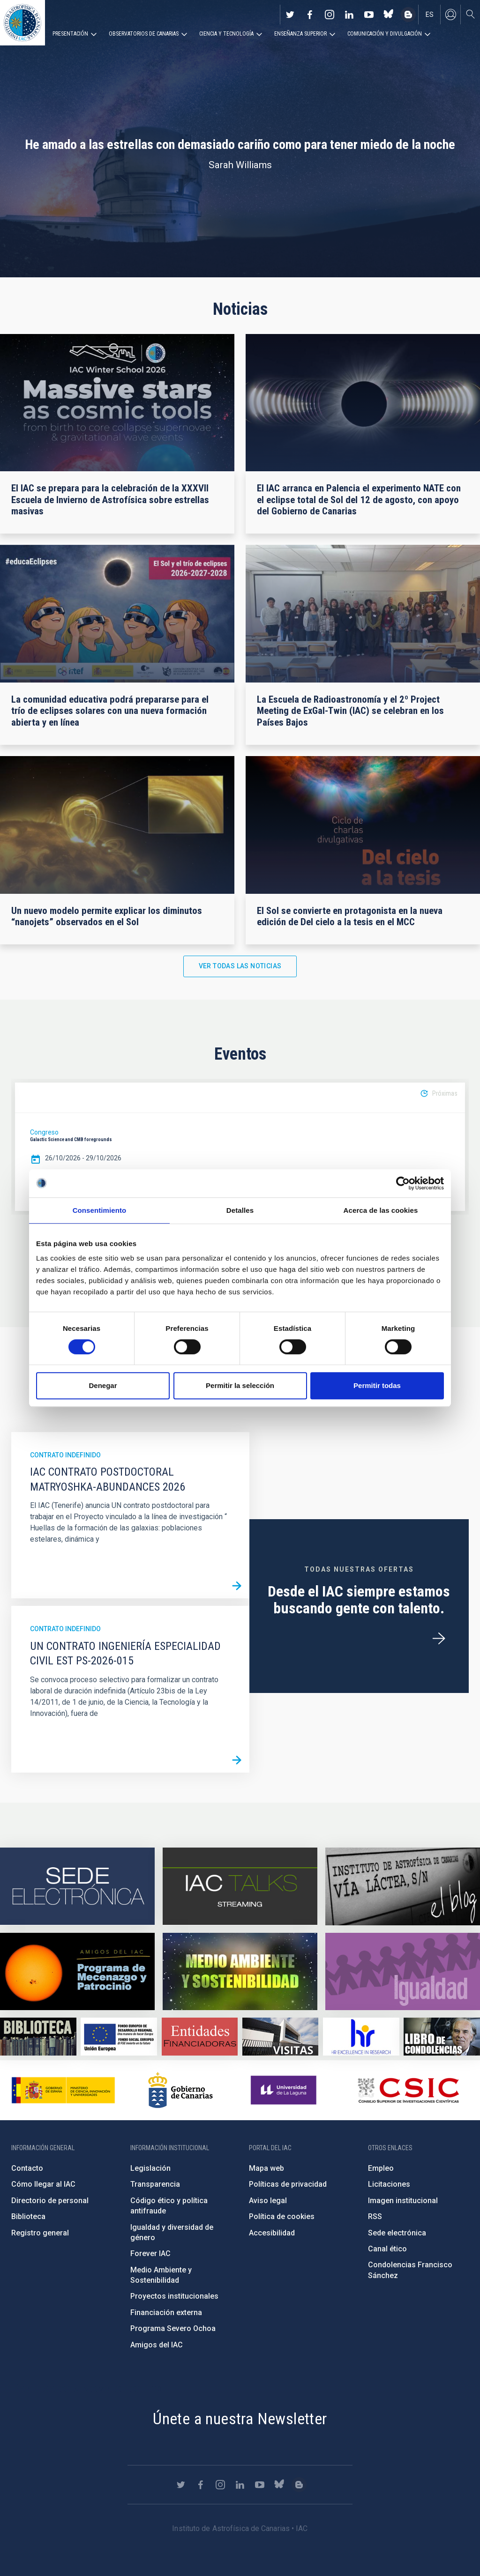 This screenshot has width=480, height=2576. What do you see at coordinates (103, 1385) in the screenshot?
I see `Denegar` at bounding box center [103, 1385].